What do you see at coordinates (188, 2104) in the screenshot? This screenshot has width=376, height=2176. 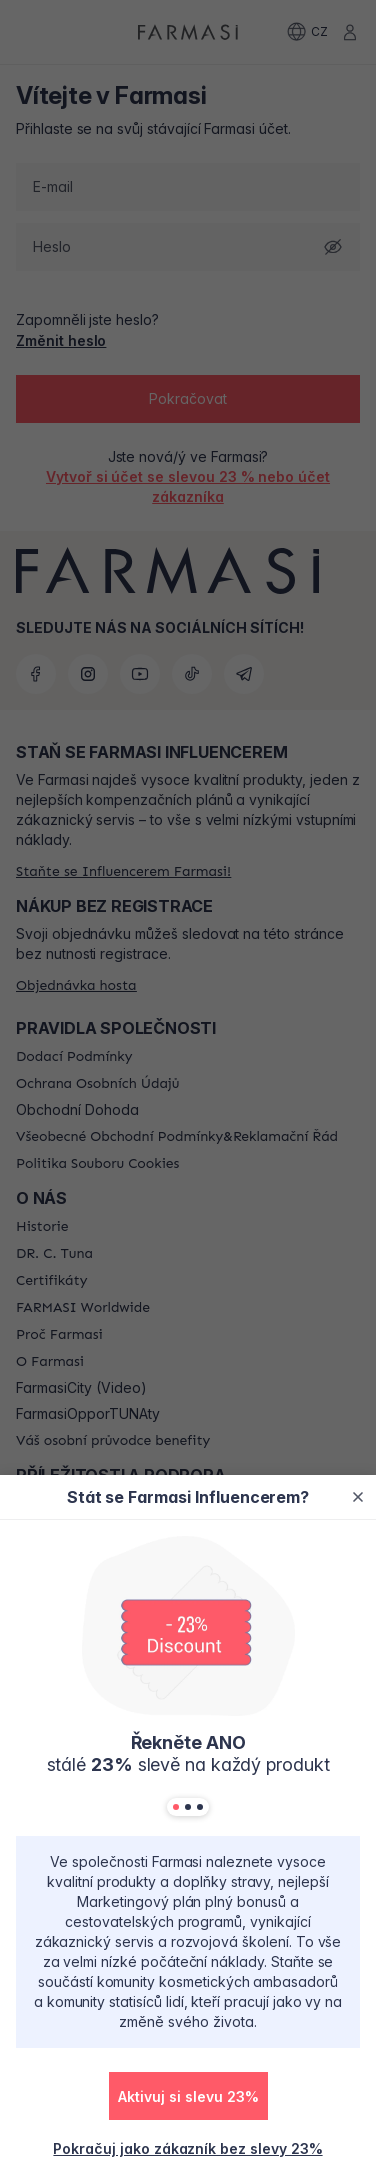 I see `[/farmasi/register/beautyinfluencer]` at bounding box center [188, 2104].